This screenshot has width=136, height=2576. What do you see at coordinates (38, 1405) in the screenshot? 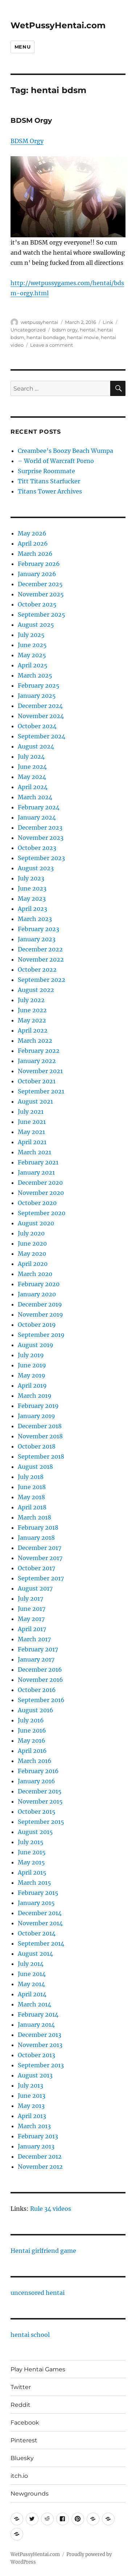
I see `February 2019` at bounding box center [38, 1405].